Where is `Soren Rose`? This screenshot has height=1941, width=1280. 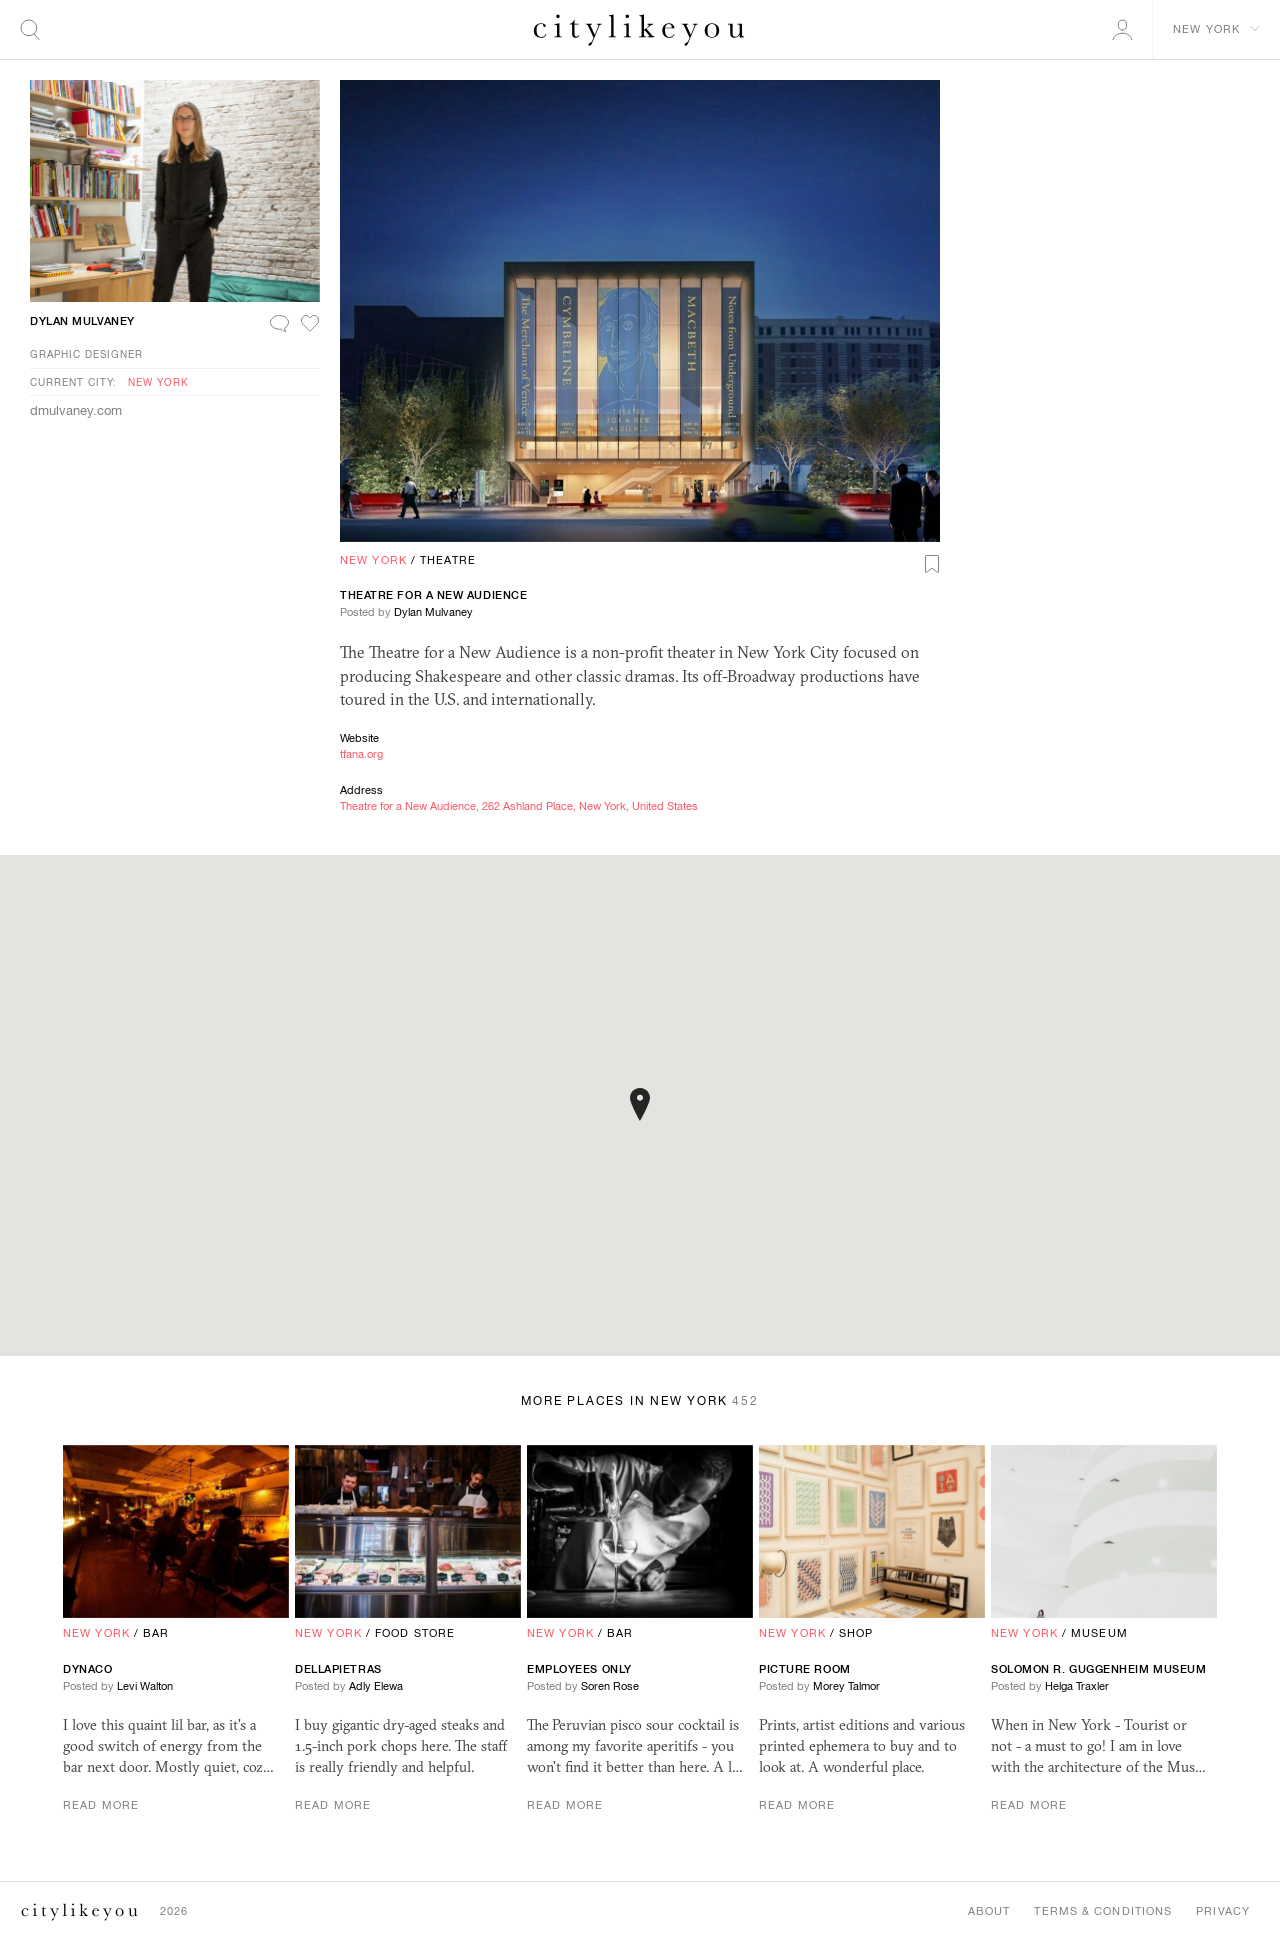
Soren Rose is located at coordinates (610, 1686).